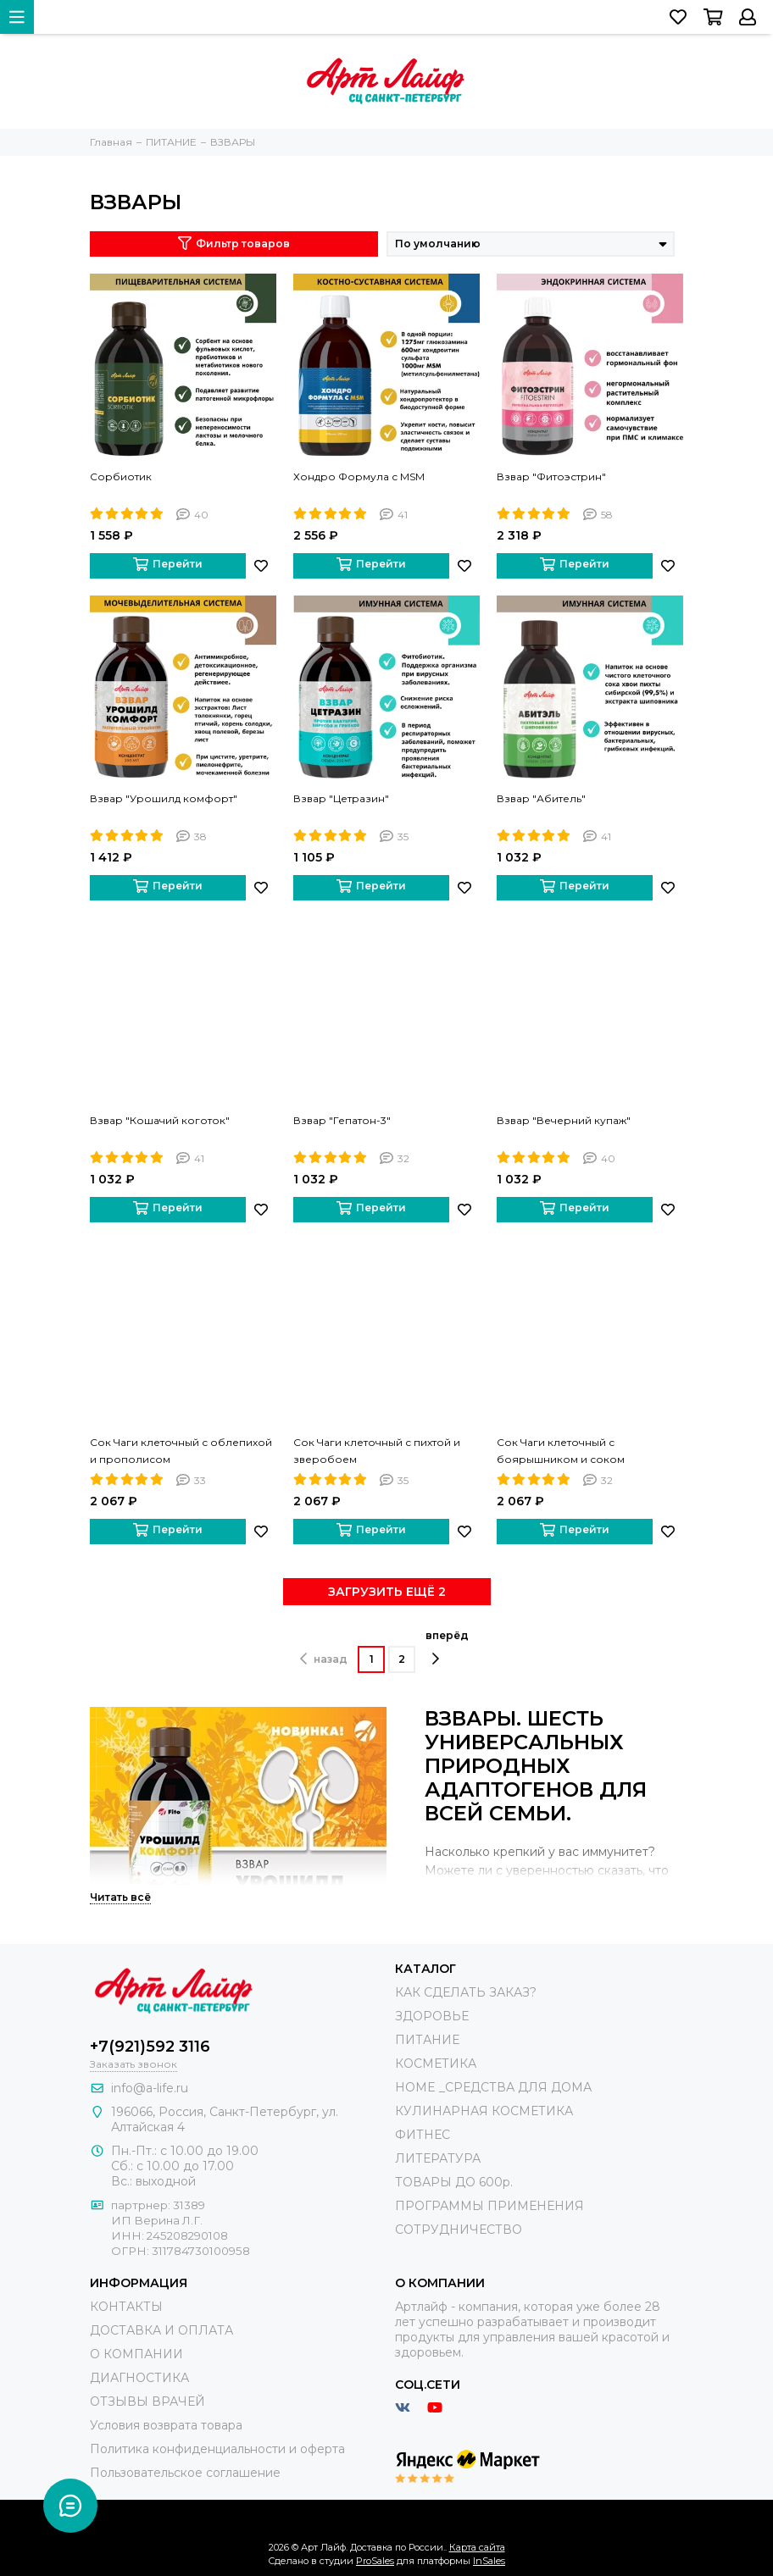  What do you see at coordinates (147, 2401) in the screenshot?
I see `ОТЗЫВЫ ВРАЧЕЙ` at bounding box center [147, 2401].